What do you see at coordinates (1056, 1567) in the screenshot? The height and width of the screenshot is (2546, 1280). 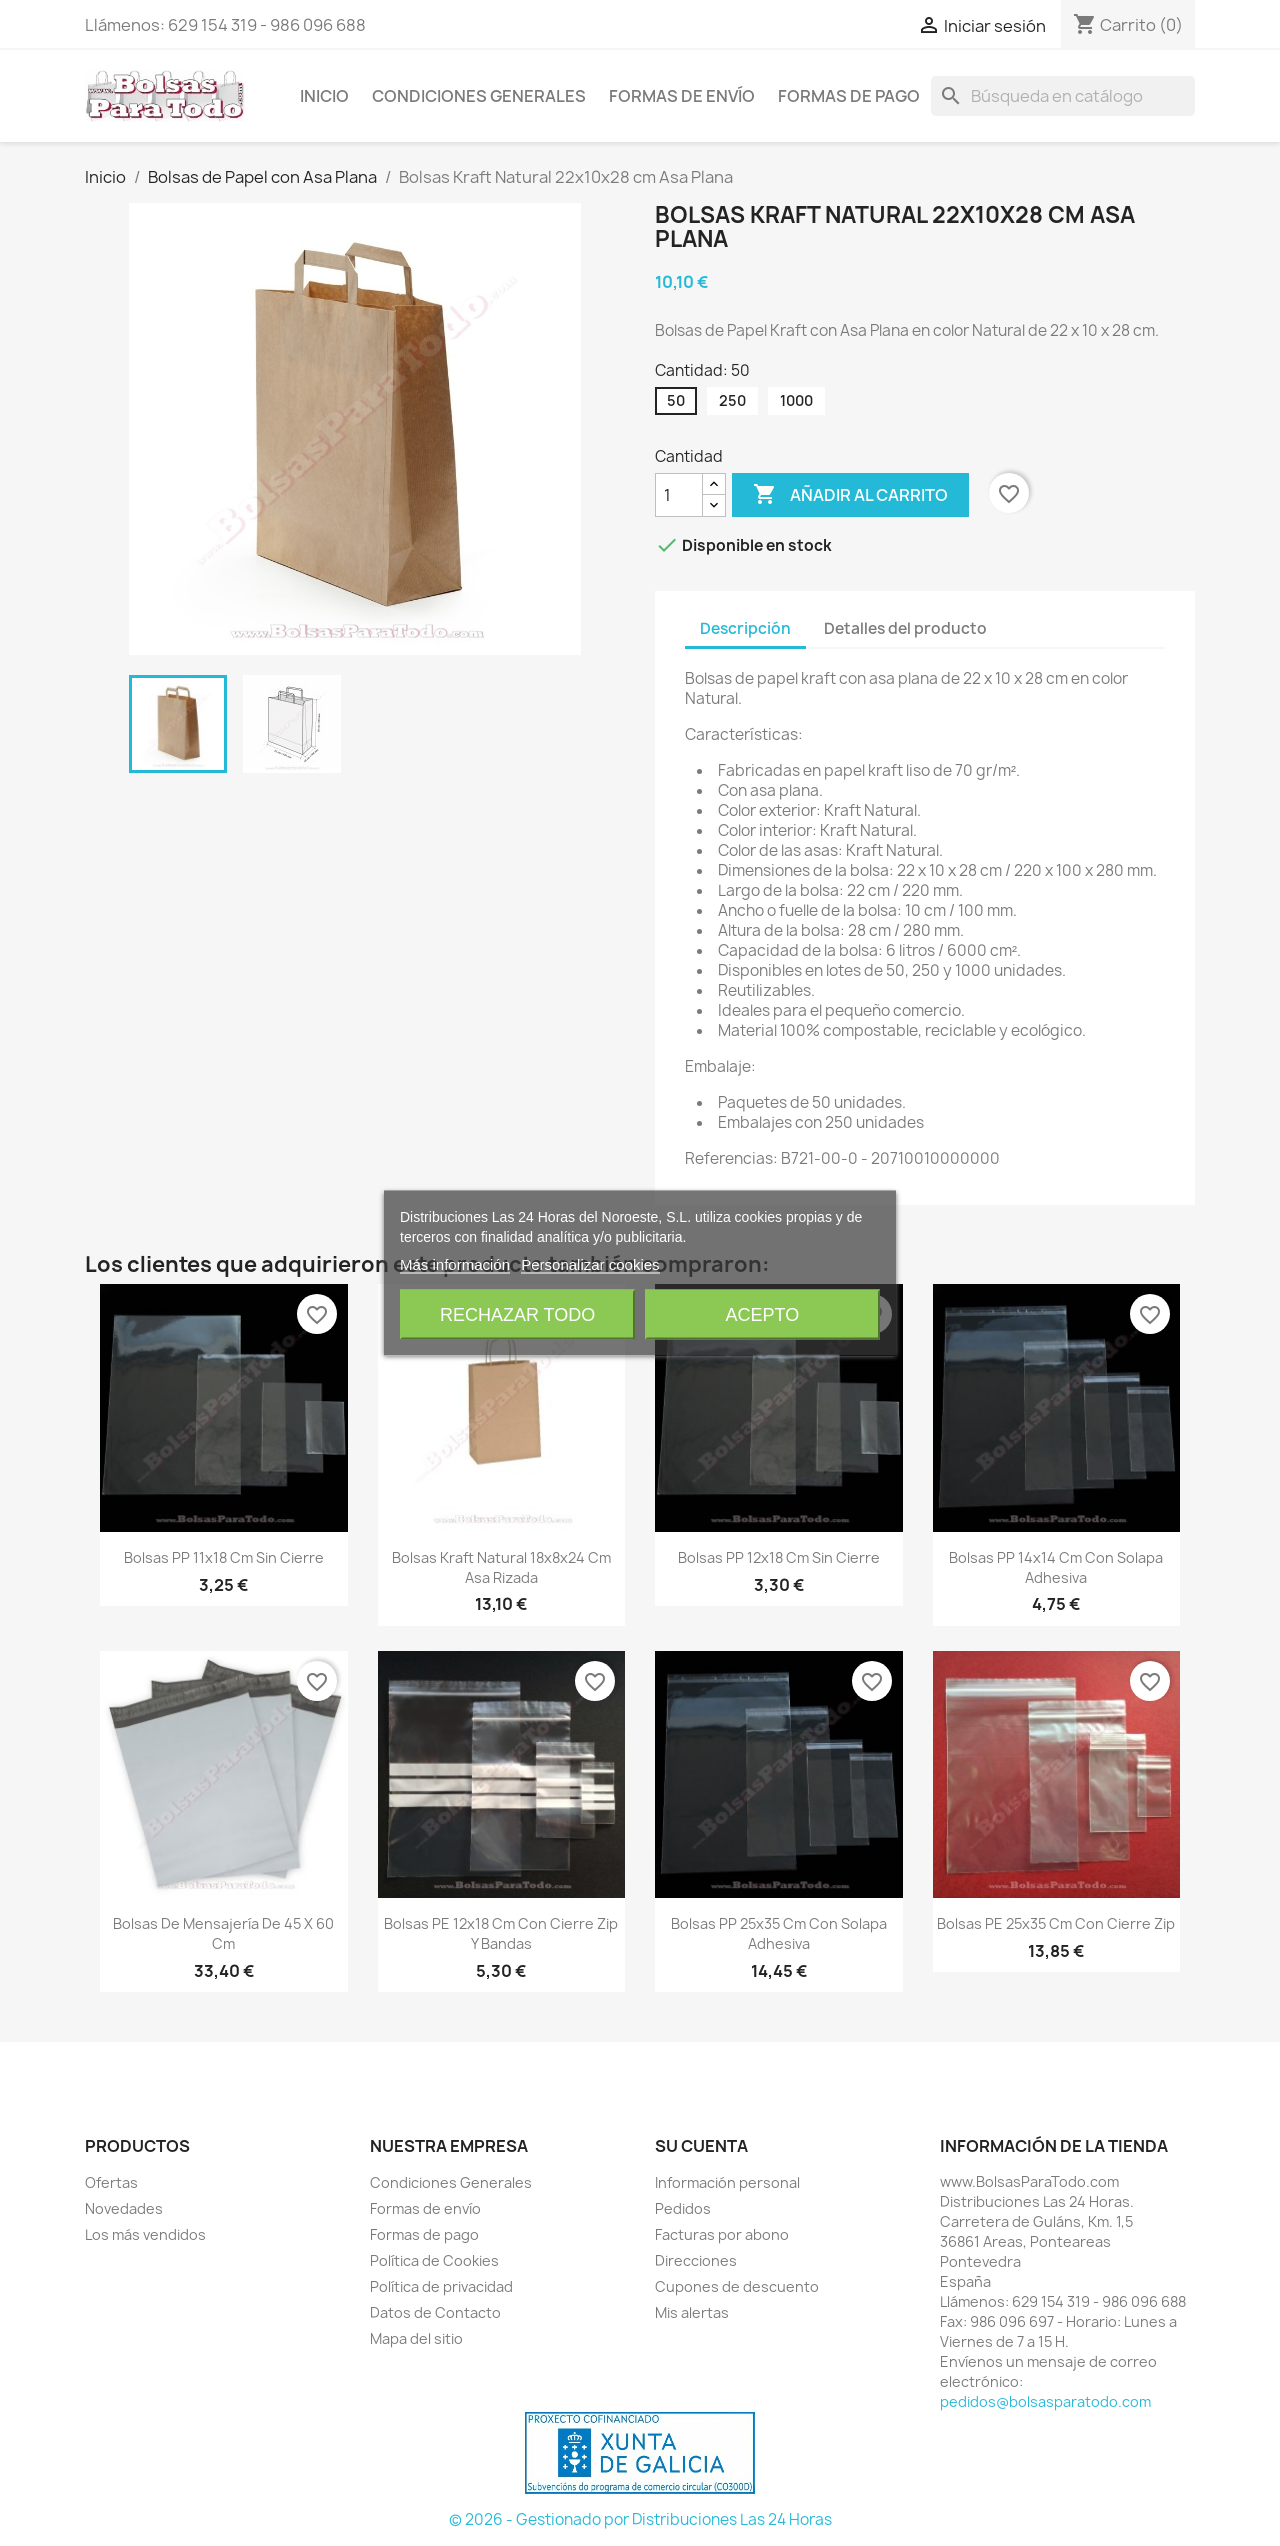 I see `Bolsas PP 14x14 cm con Solapa Adhesiva` at bounding box center [1056, 1567].